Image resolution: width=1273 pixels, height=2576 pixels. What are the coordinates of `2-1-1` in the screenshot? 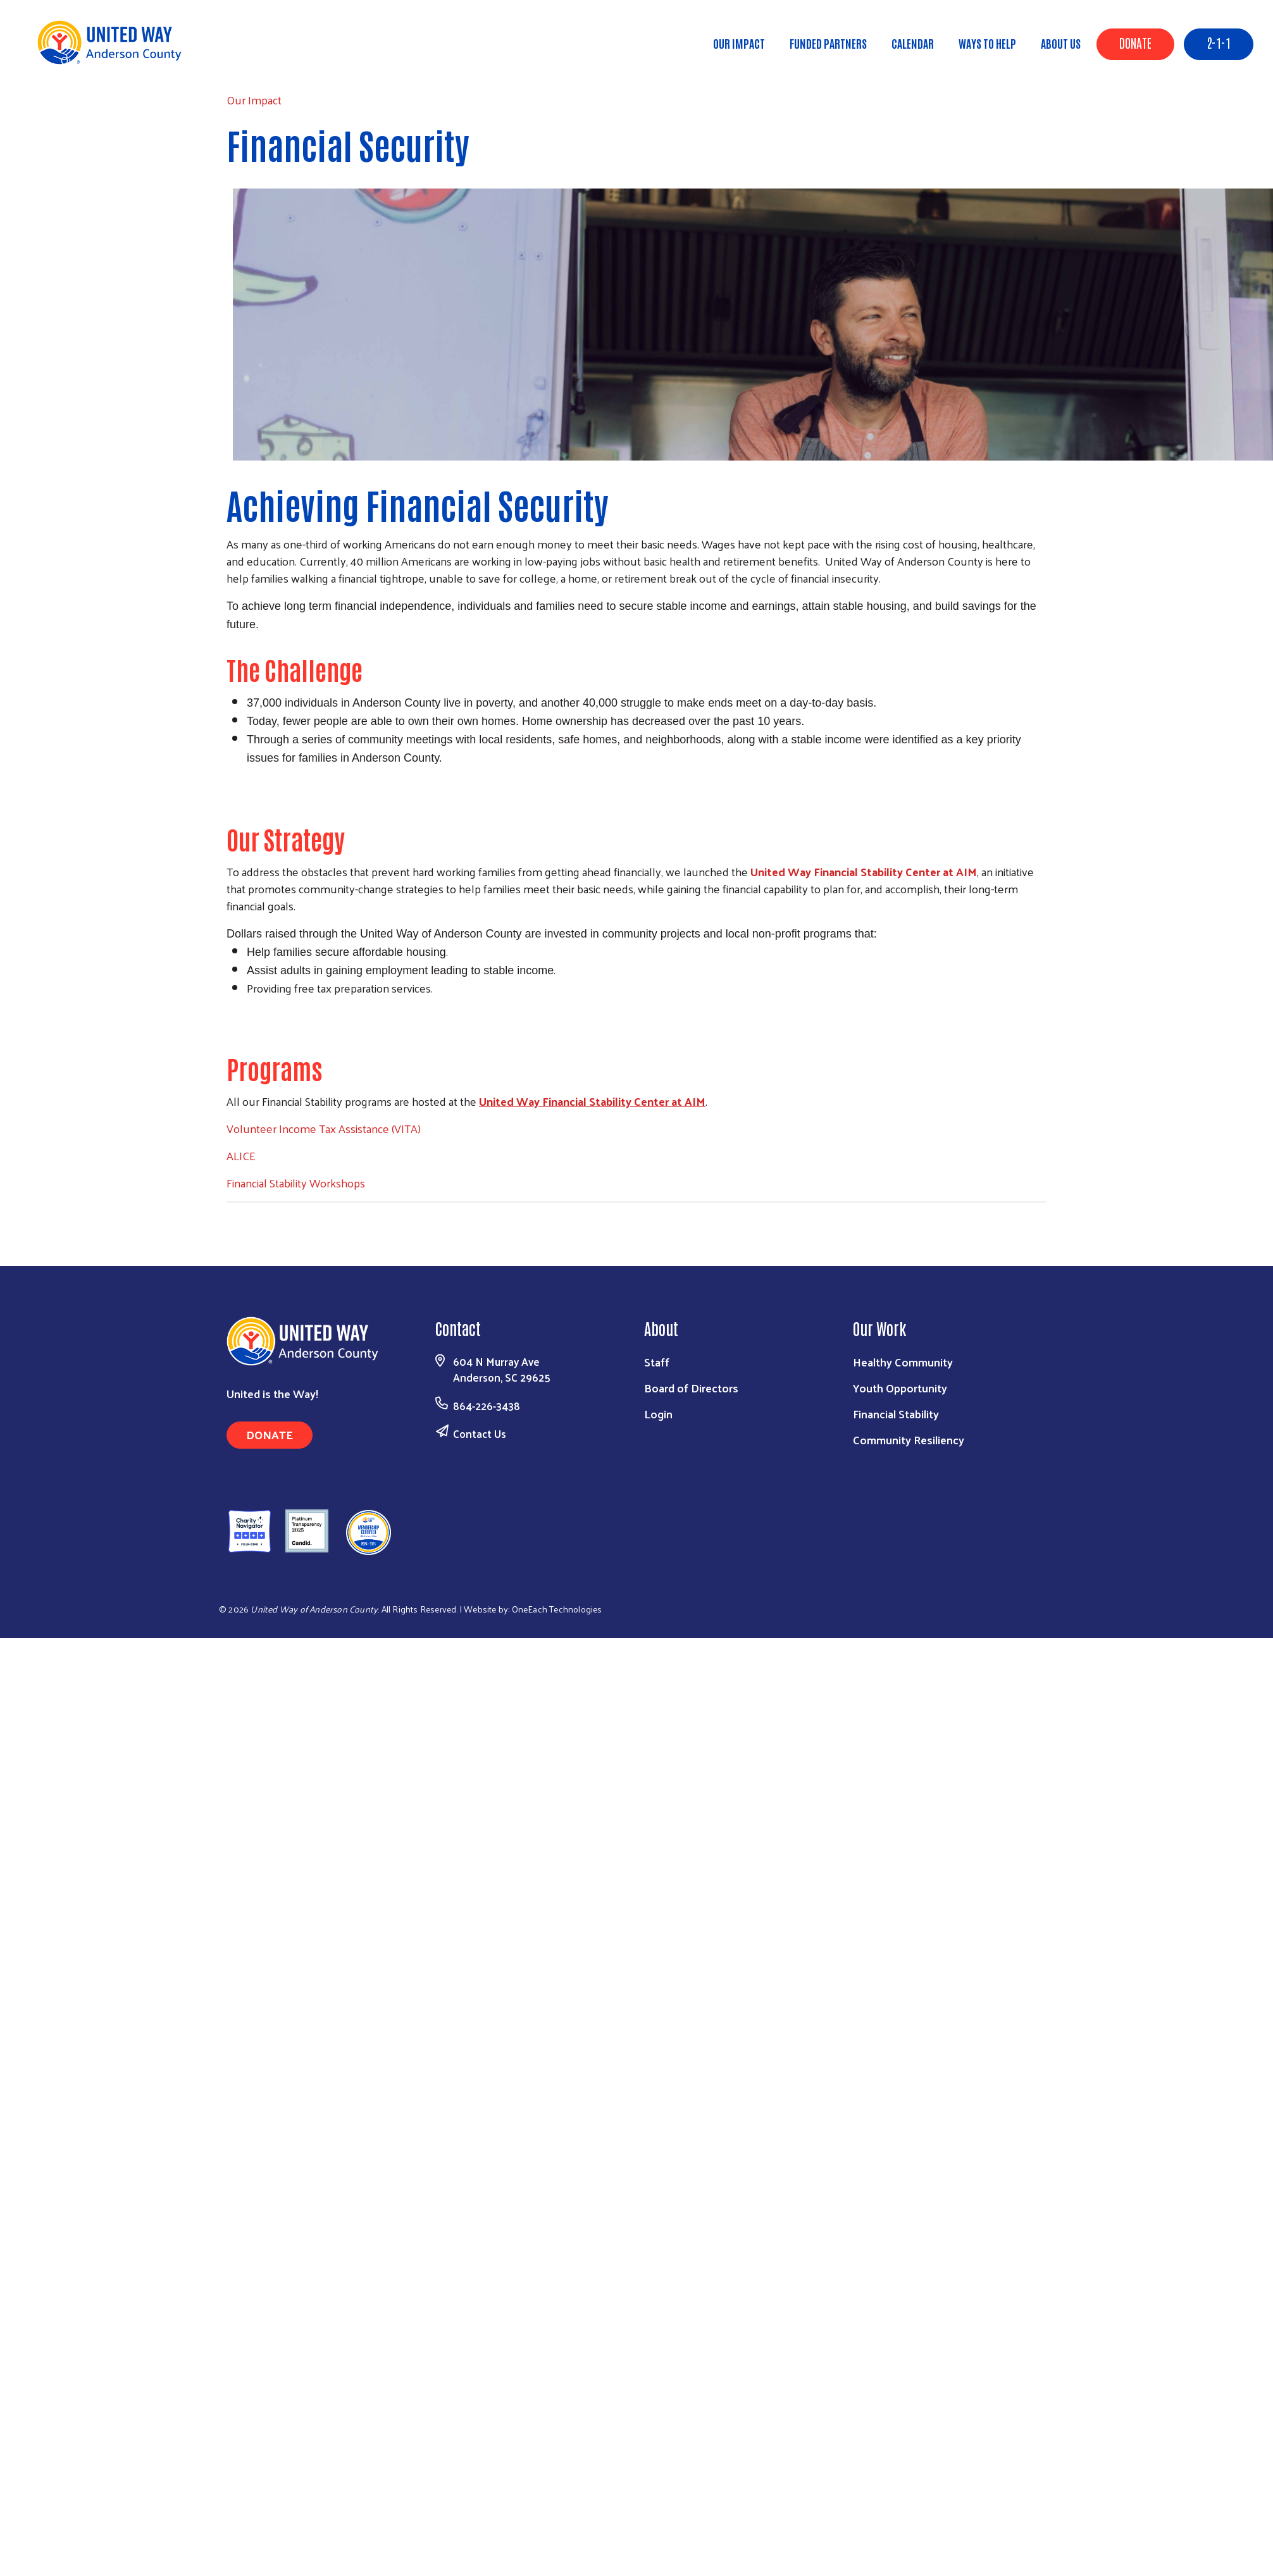 It's located at (1219, 42).